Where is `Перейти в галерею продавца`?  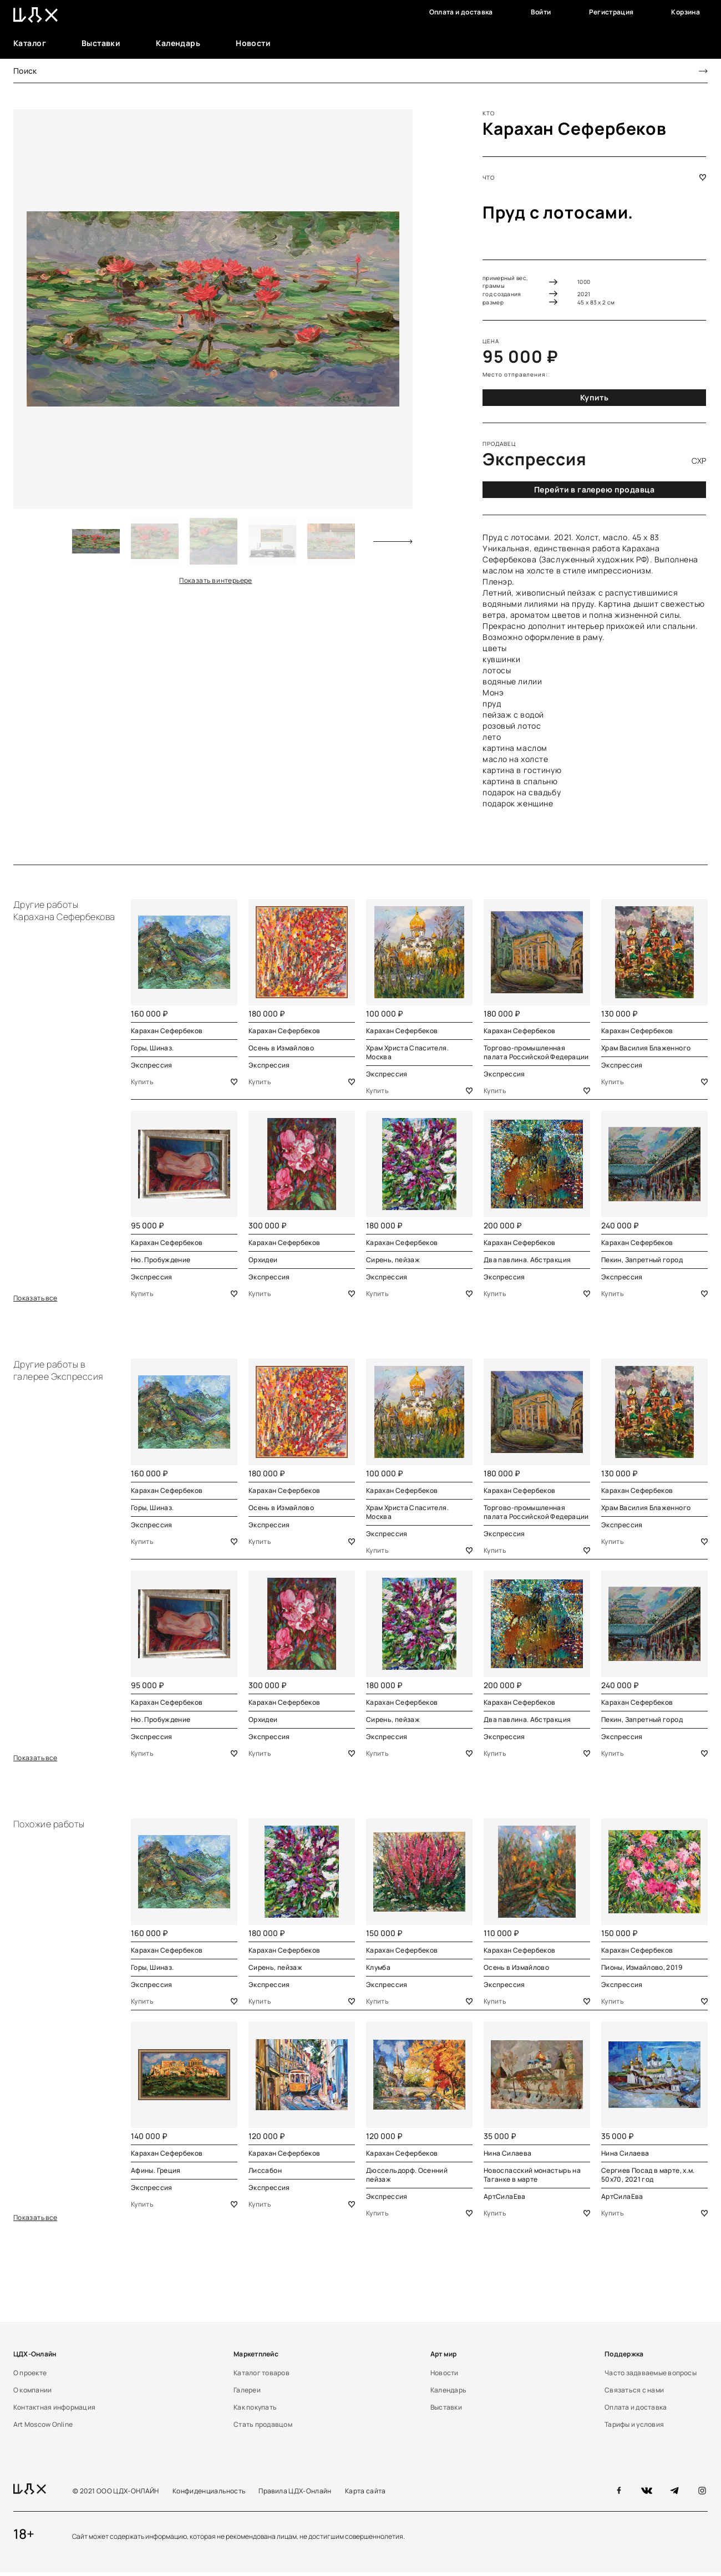
Перейти в галерею продавца is located at coordinates (594, 489).